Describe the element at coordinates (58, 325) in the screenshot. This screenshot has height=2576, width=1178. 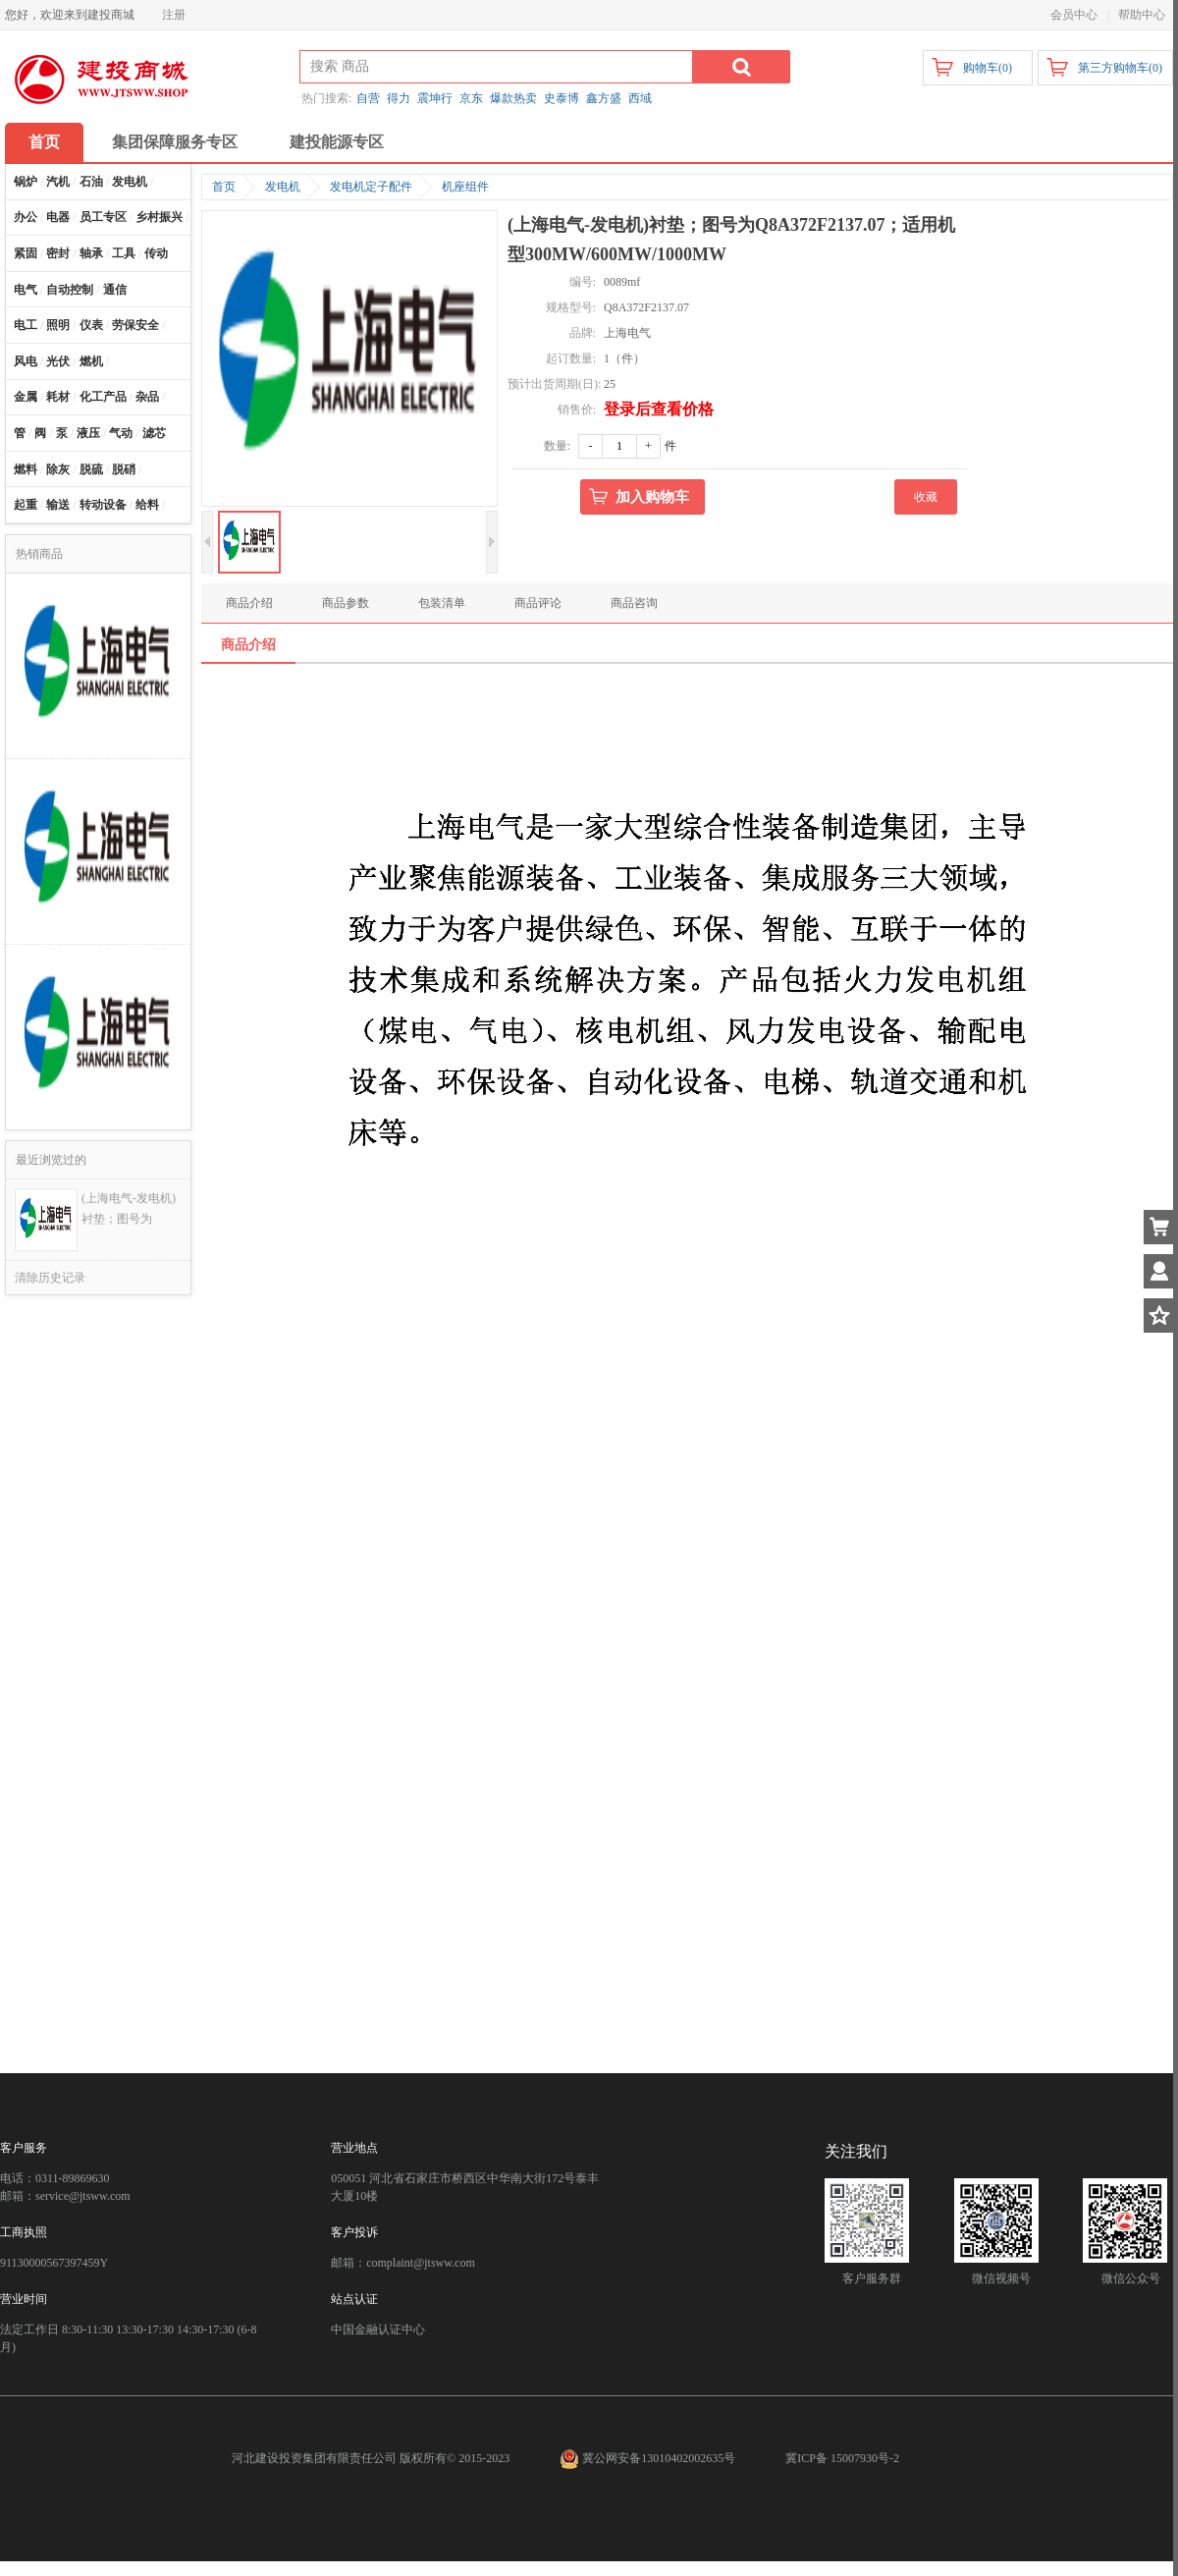
I see `照明` at that location.